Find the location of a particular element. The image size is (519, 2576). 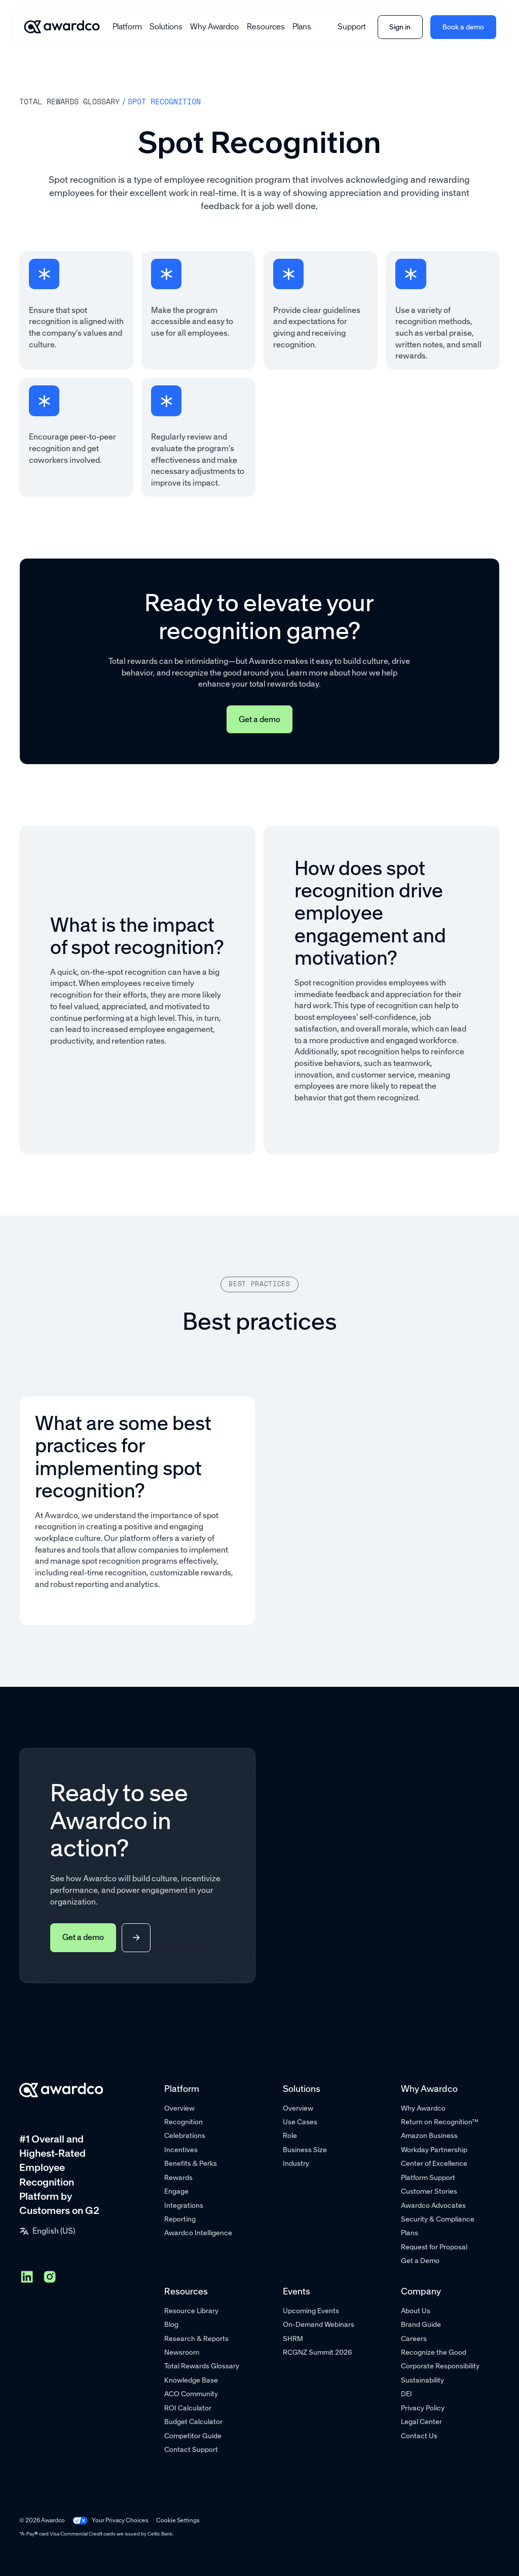

Contact Us is located at coordinates (419, 2436).